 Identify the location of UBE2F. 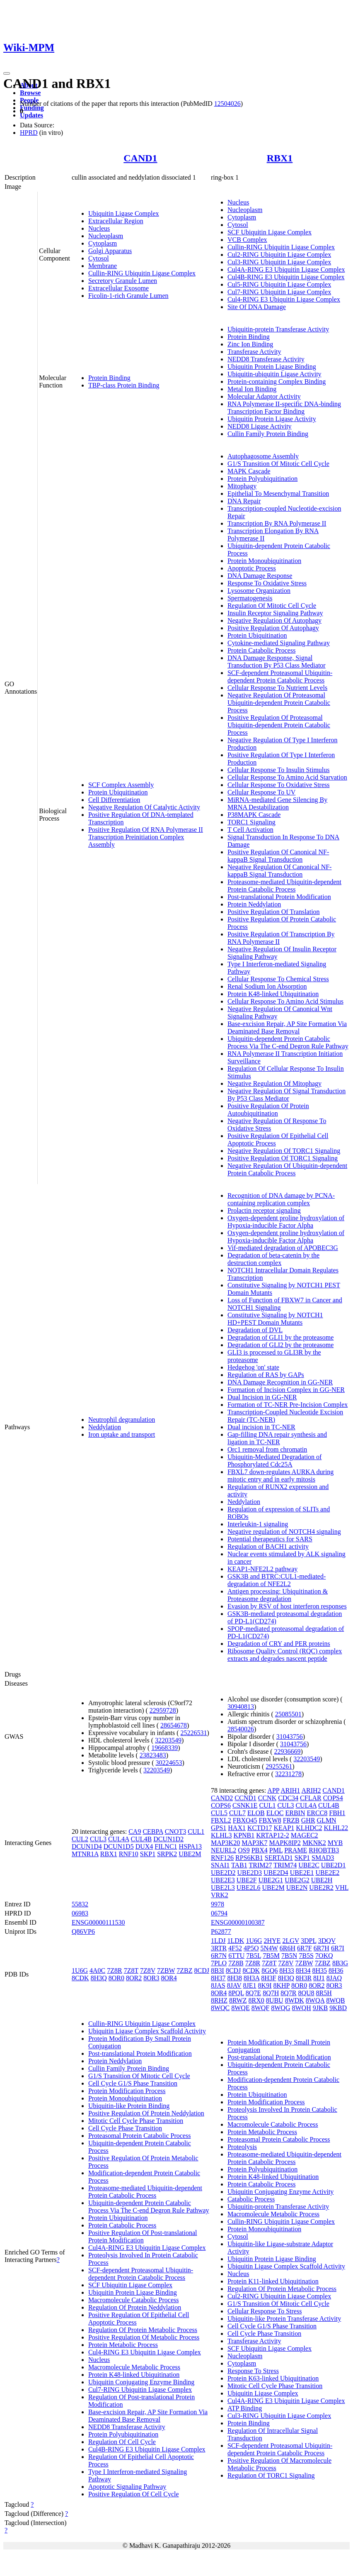
(247, 1880).